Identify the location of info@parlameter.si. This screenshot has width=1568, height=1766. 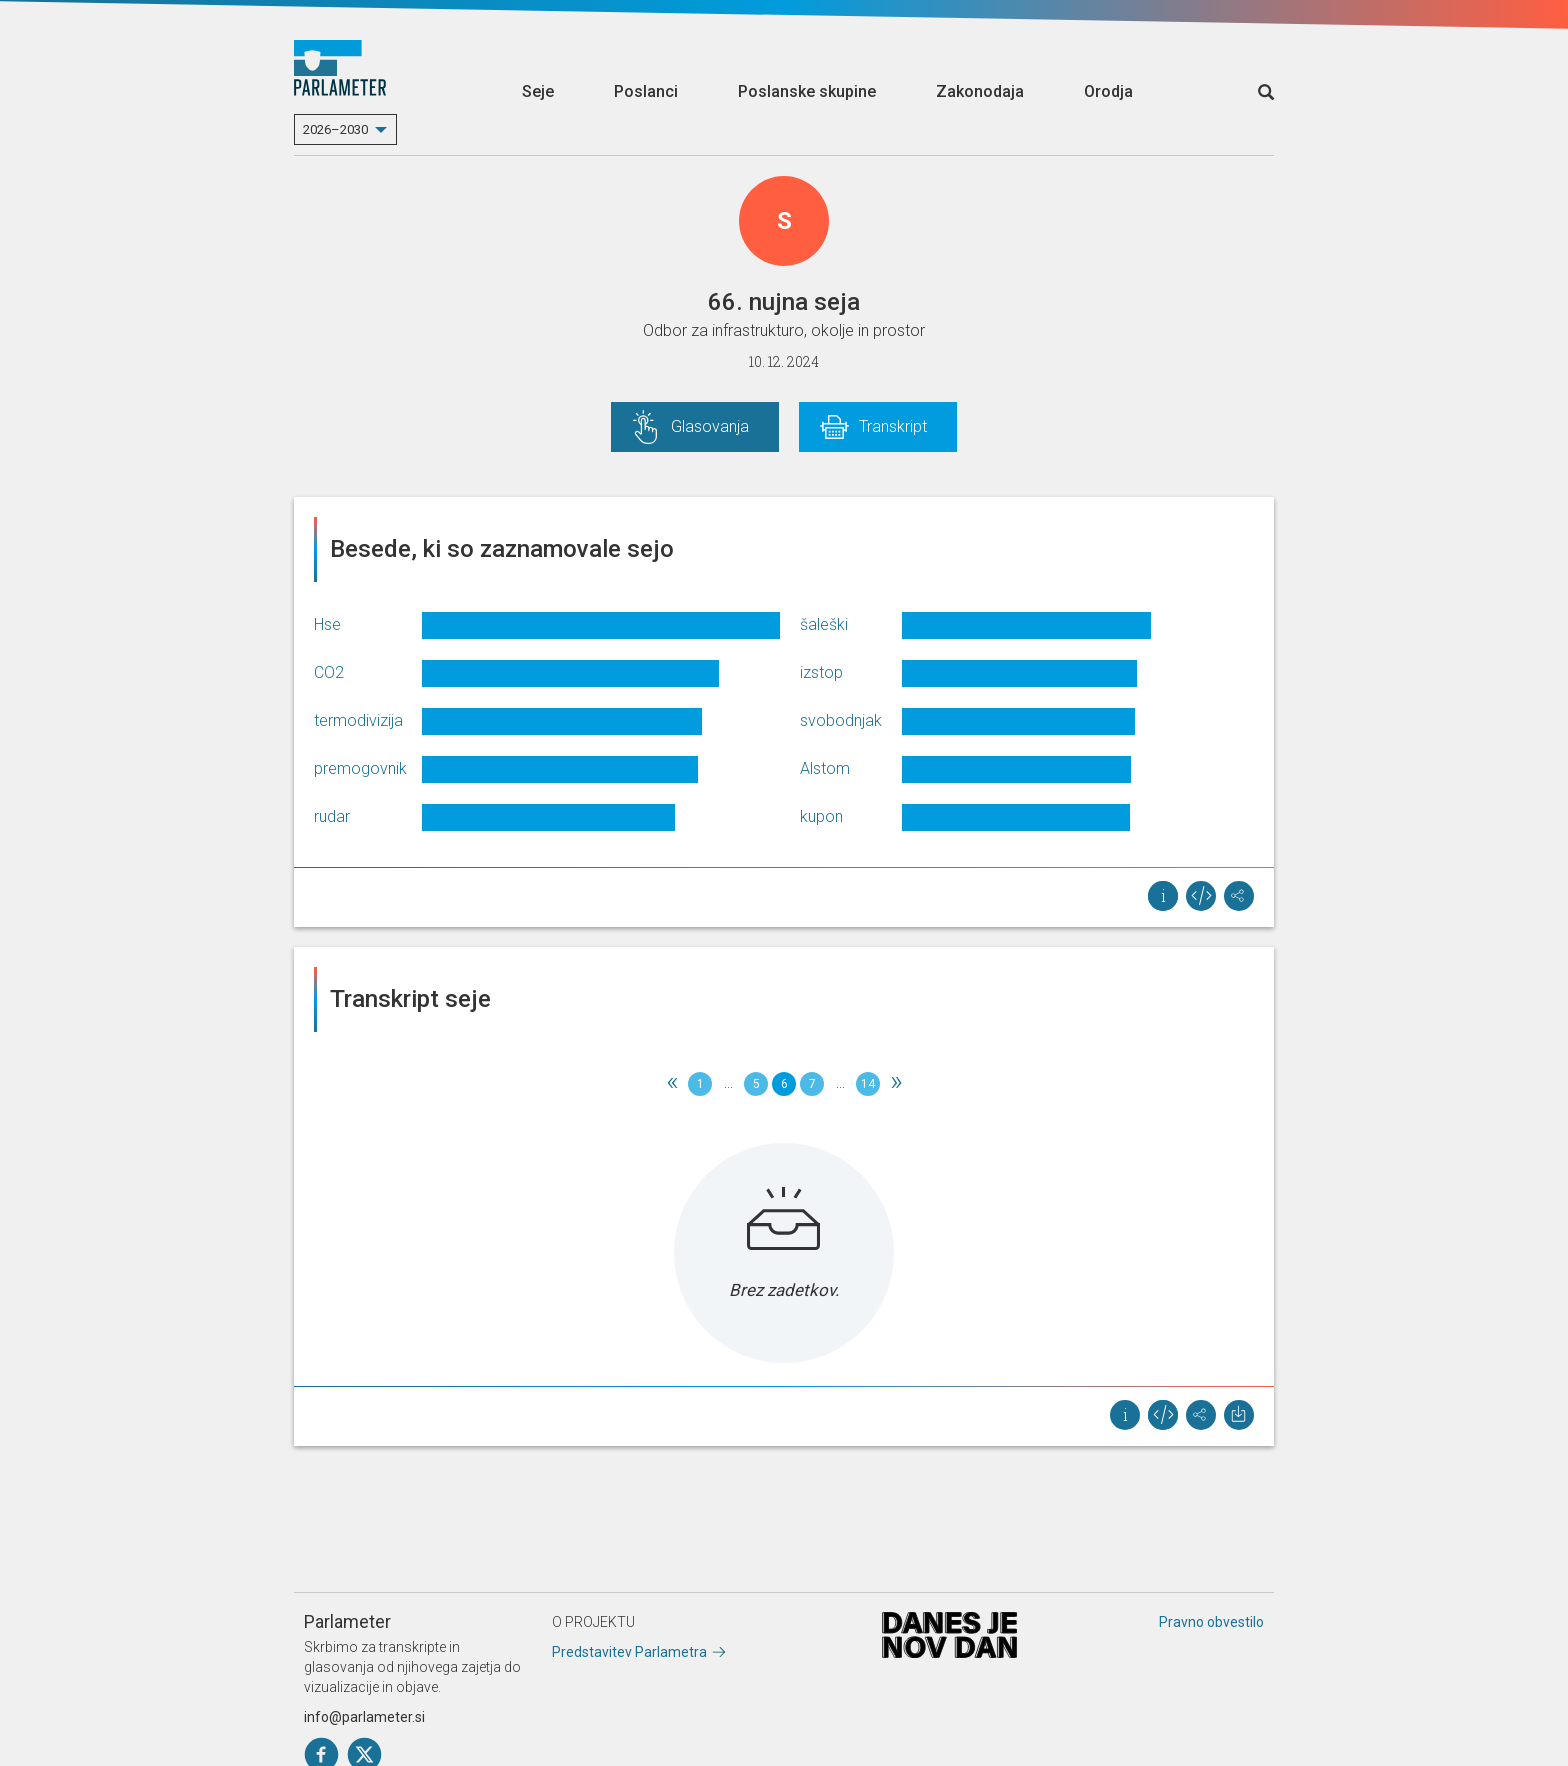
(364, 1717).